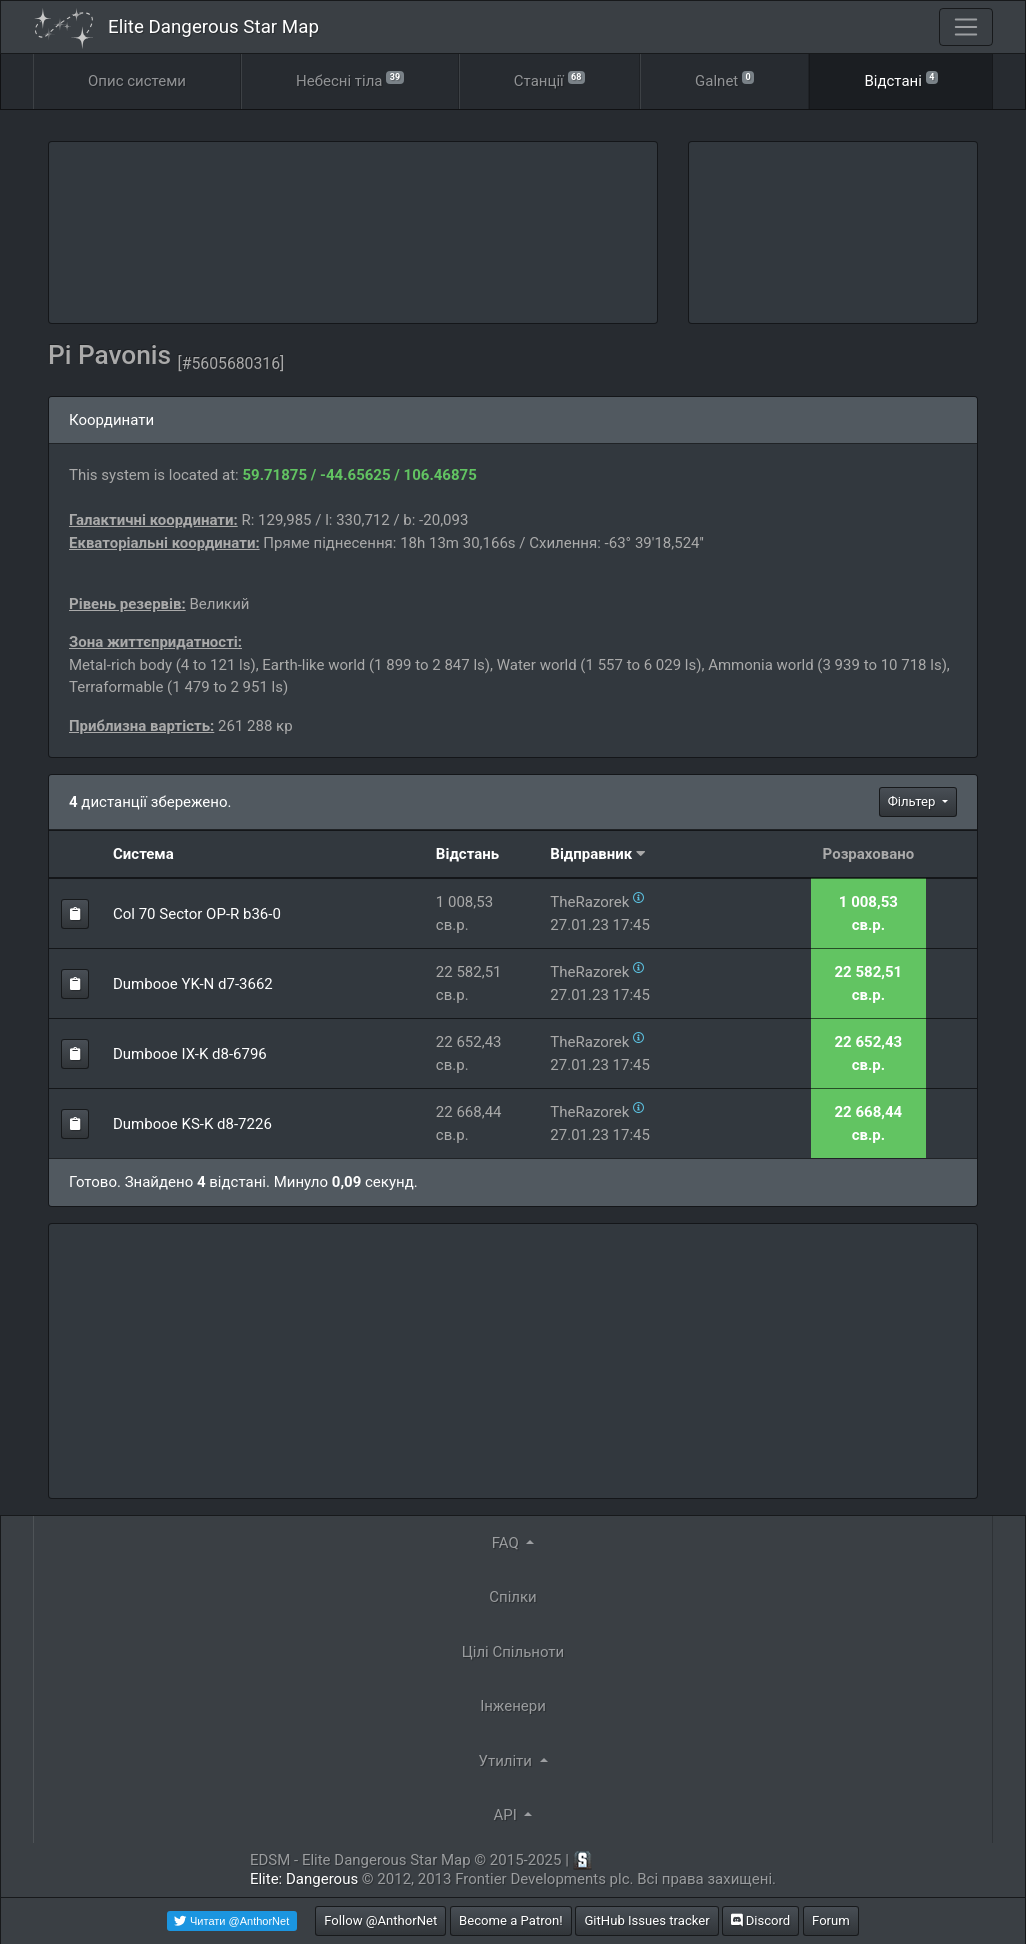 The height and width of the screenshot is (1944, 1026). Describe the element at coordinates (901, 79) in the screenshot. I see `Відстані` at that location.